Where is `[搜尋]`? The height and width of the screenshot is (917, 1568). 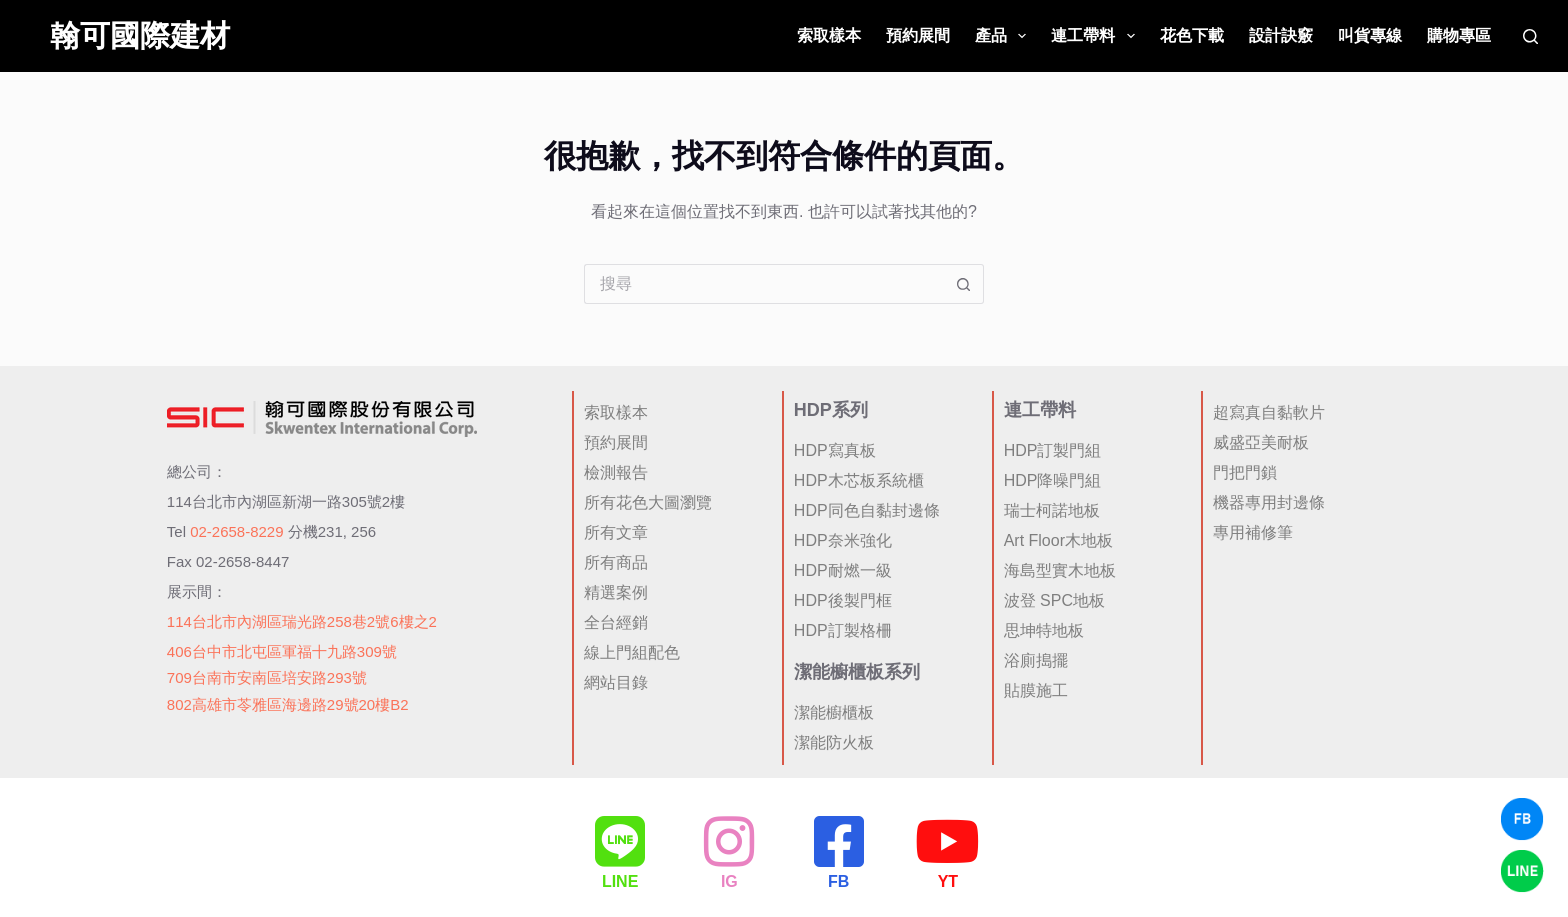
[搜尋] is located at coordinates (1530, 36).